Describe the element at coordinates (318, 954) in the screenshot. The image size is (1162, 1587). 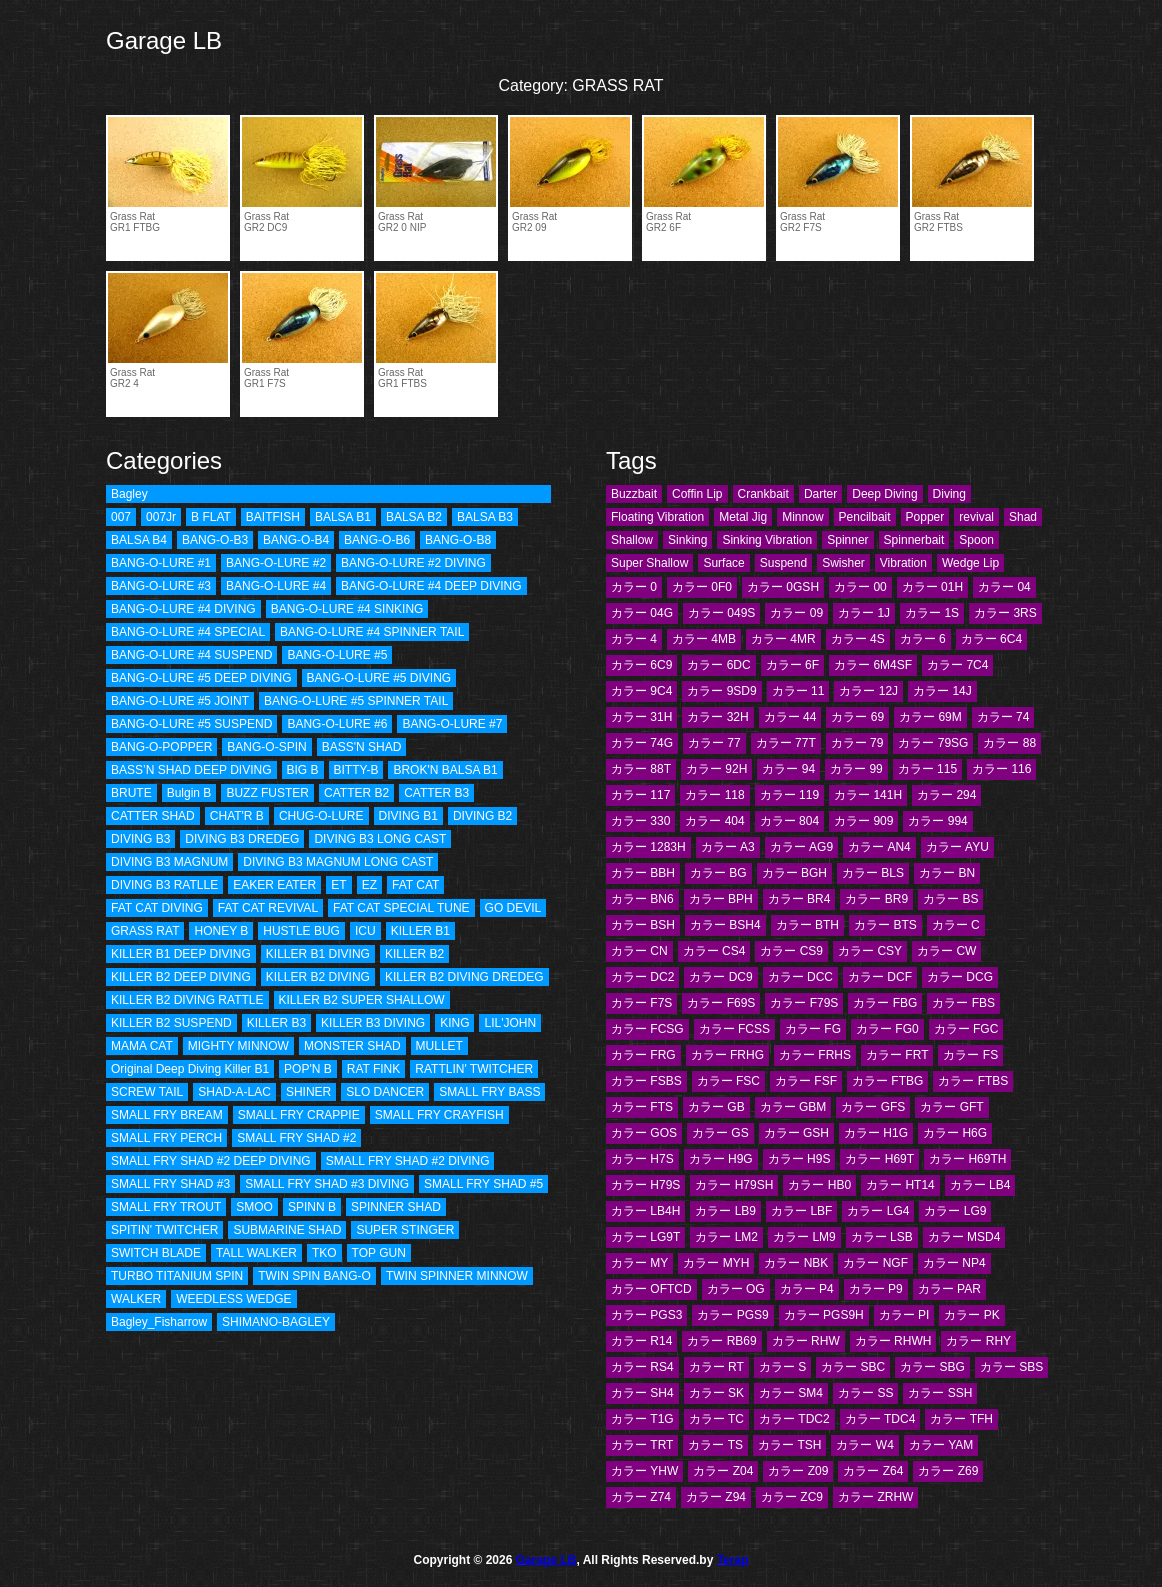
I see `KILLER B1 DIVING` at that location.